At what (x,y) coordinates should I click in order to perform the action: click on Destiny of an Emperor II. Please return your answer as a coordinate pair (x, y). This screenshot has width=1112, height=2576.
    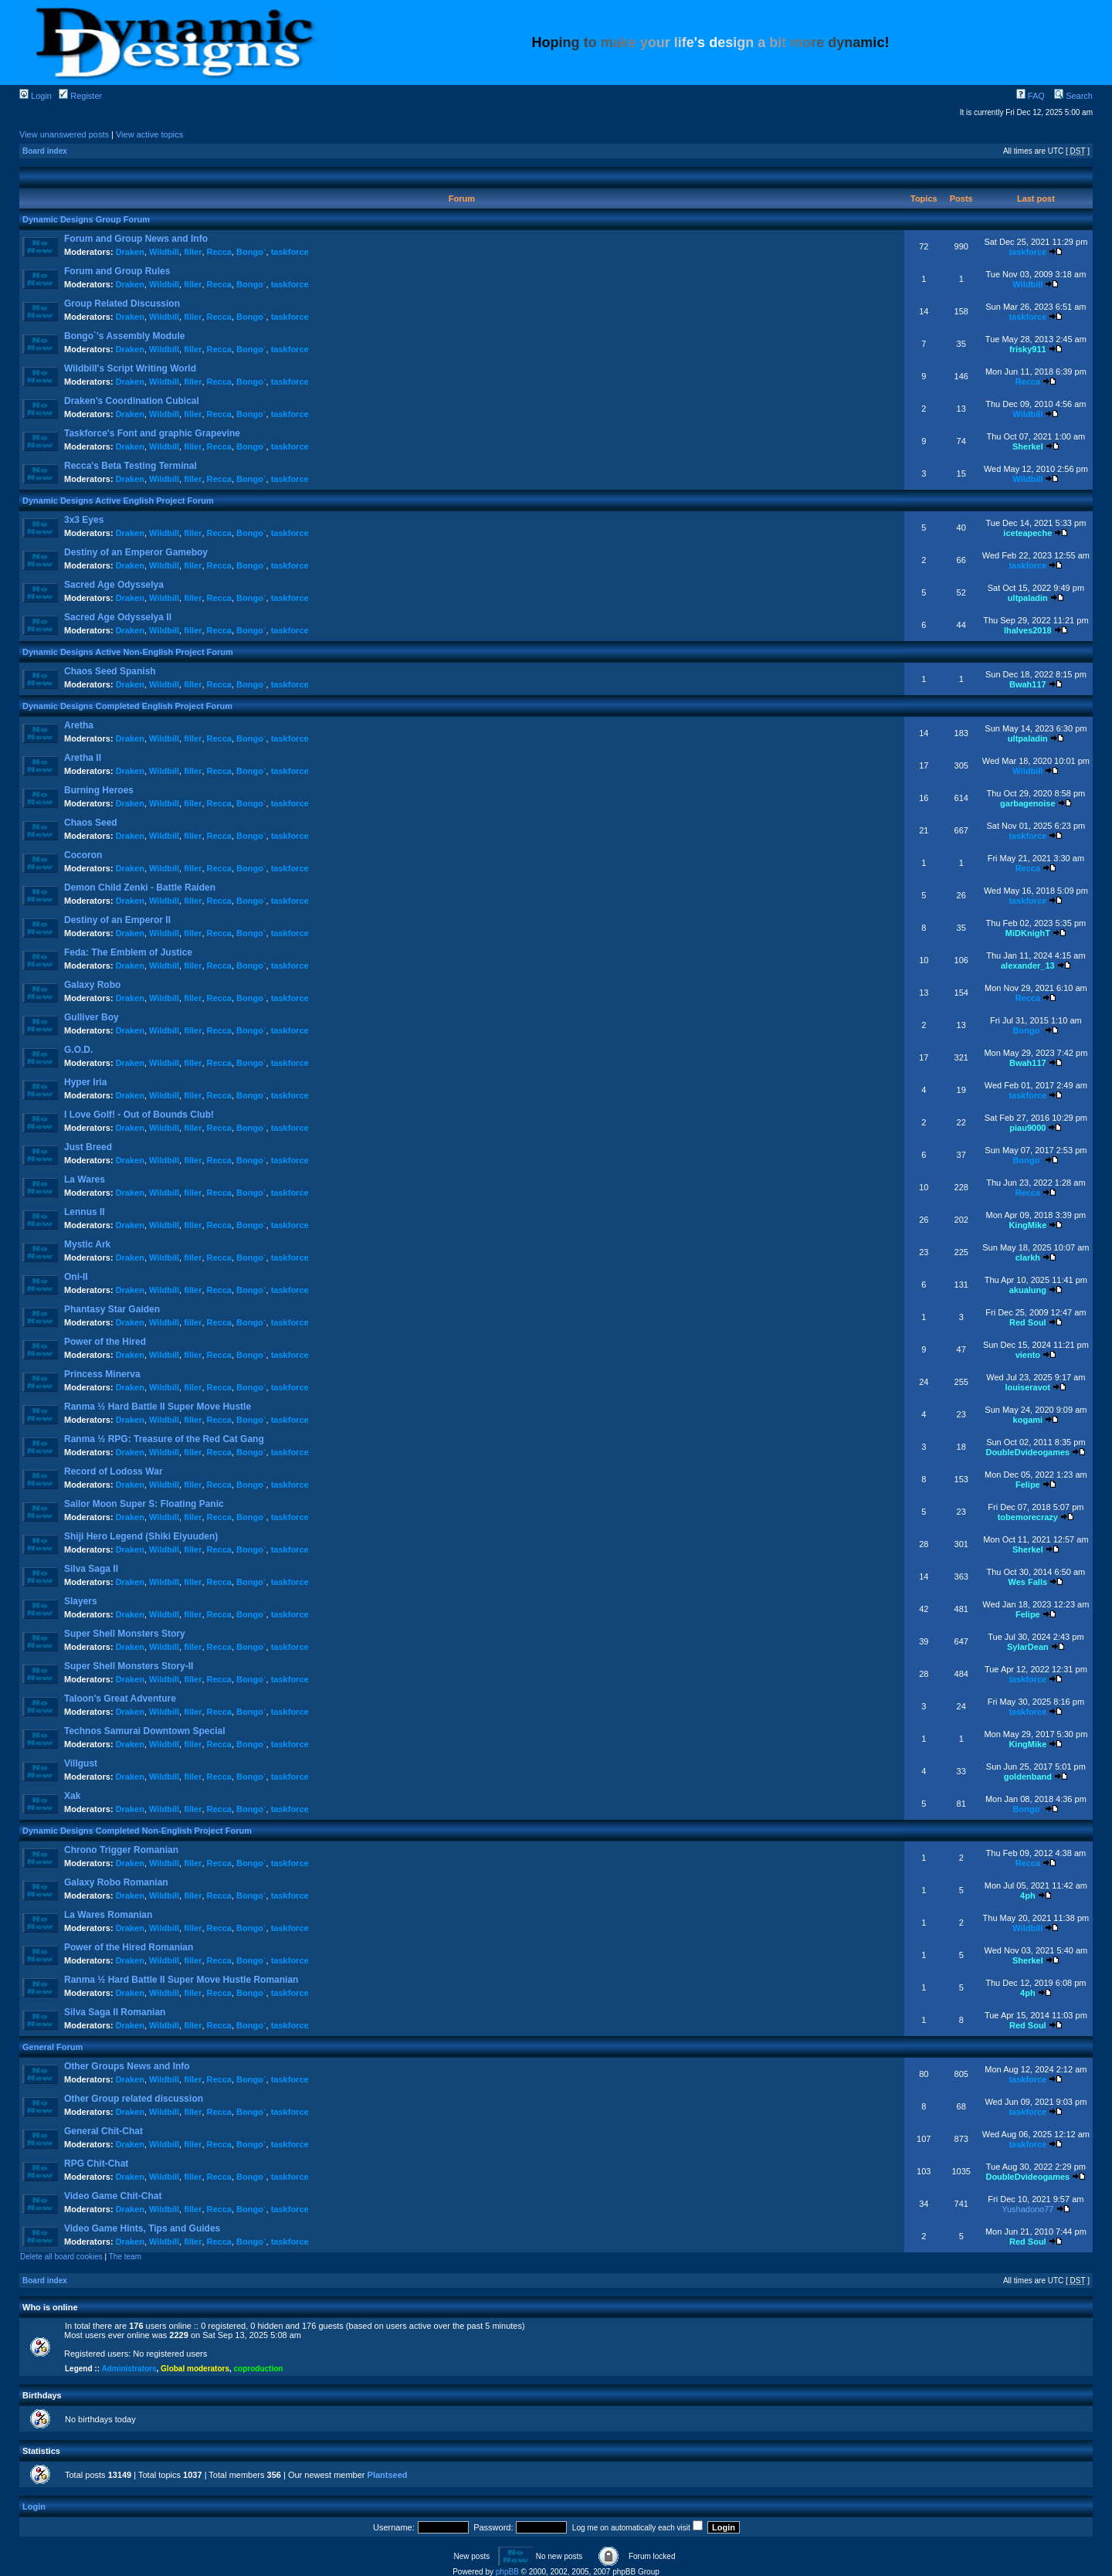
    Looking at the image, I should click on (117, 920).